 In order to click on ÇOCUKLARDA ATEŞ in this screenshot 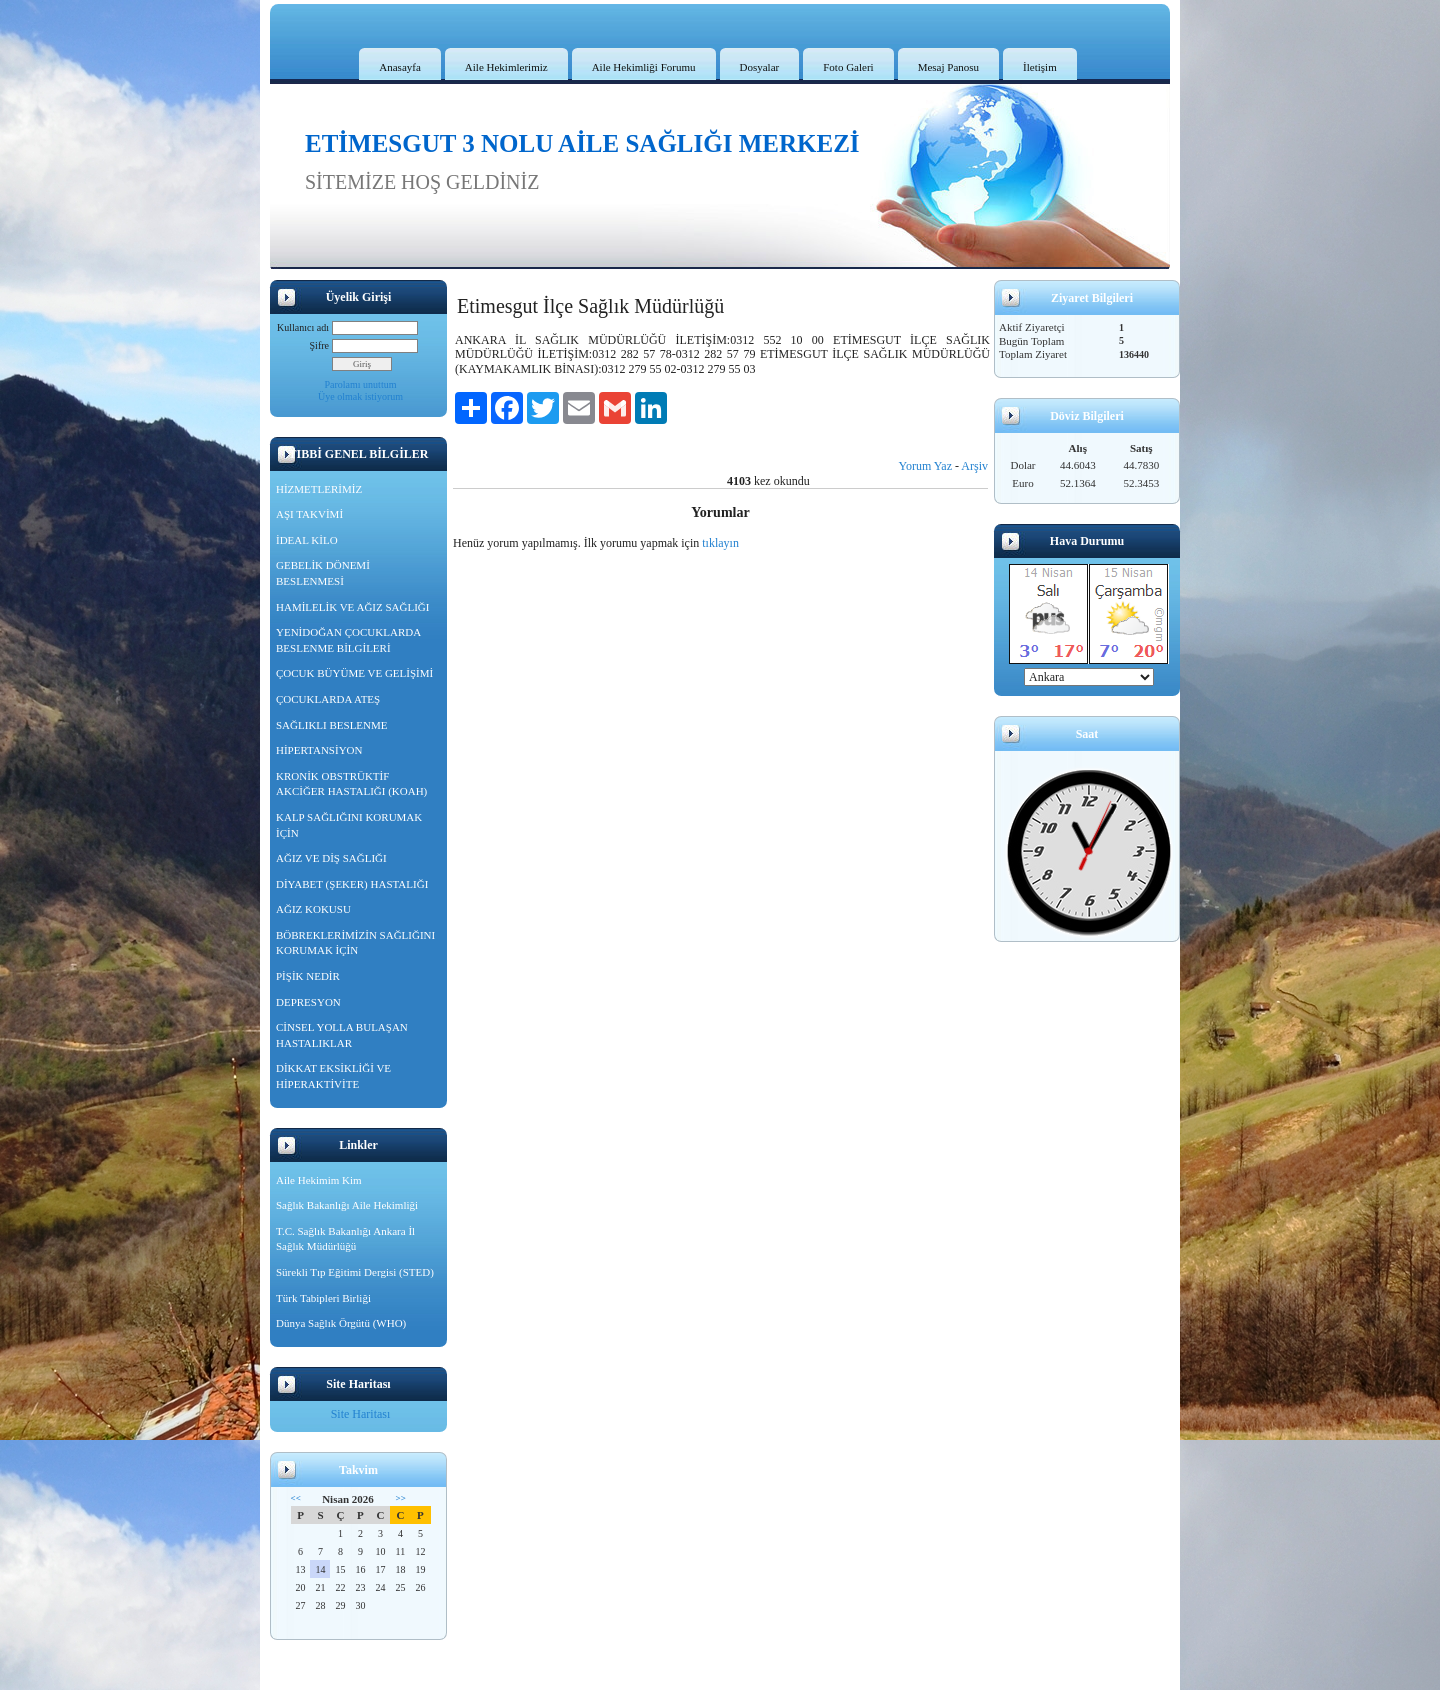, I will do `click(328, 699)`.